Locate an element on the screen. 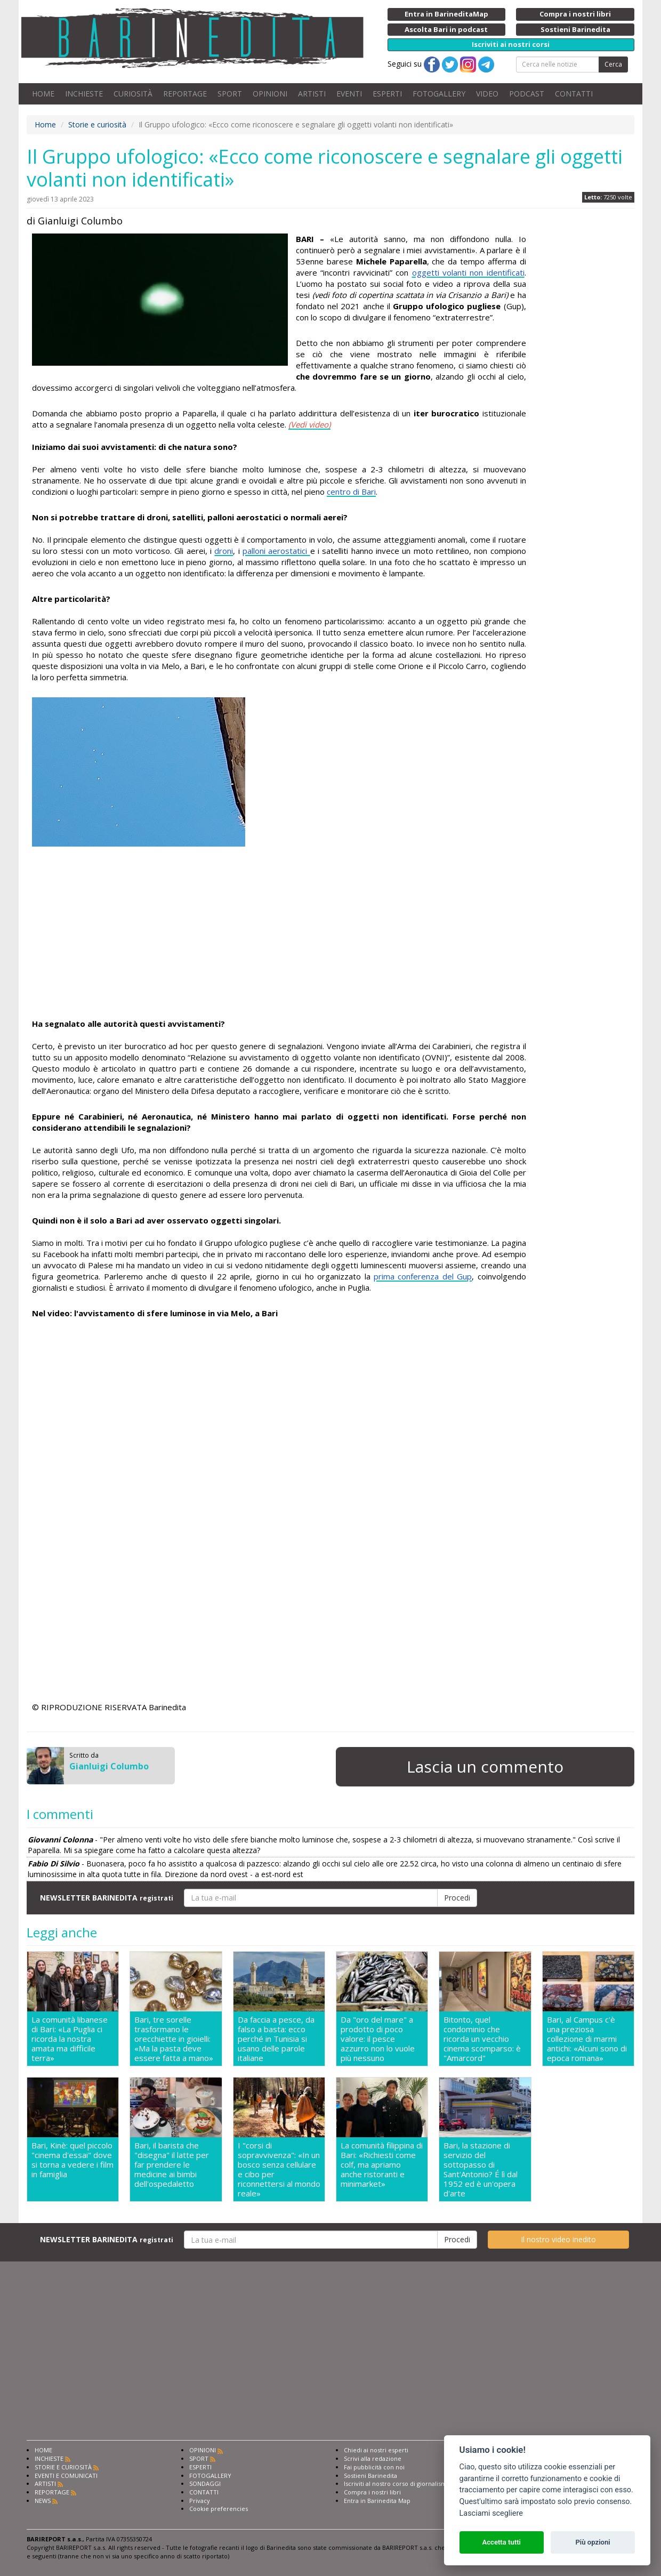 The height and width of the screenshot is (2576, 661). Cerca is located at coordinates (613, 64).